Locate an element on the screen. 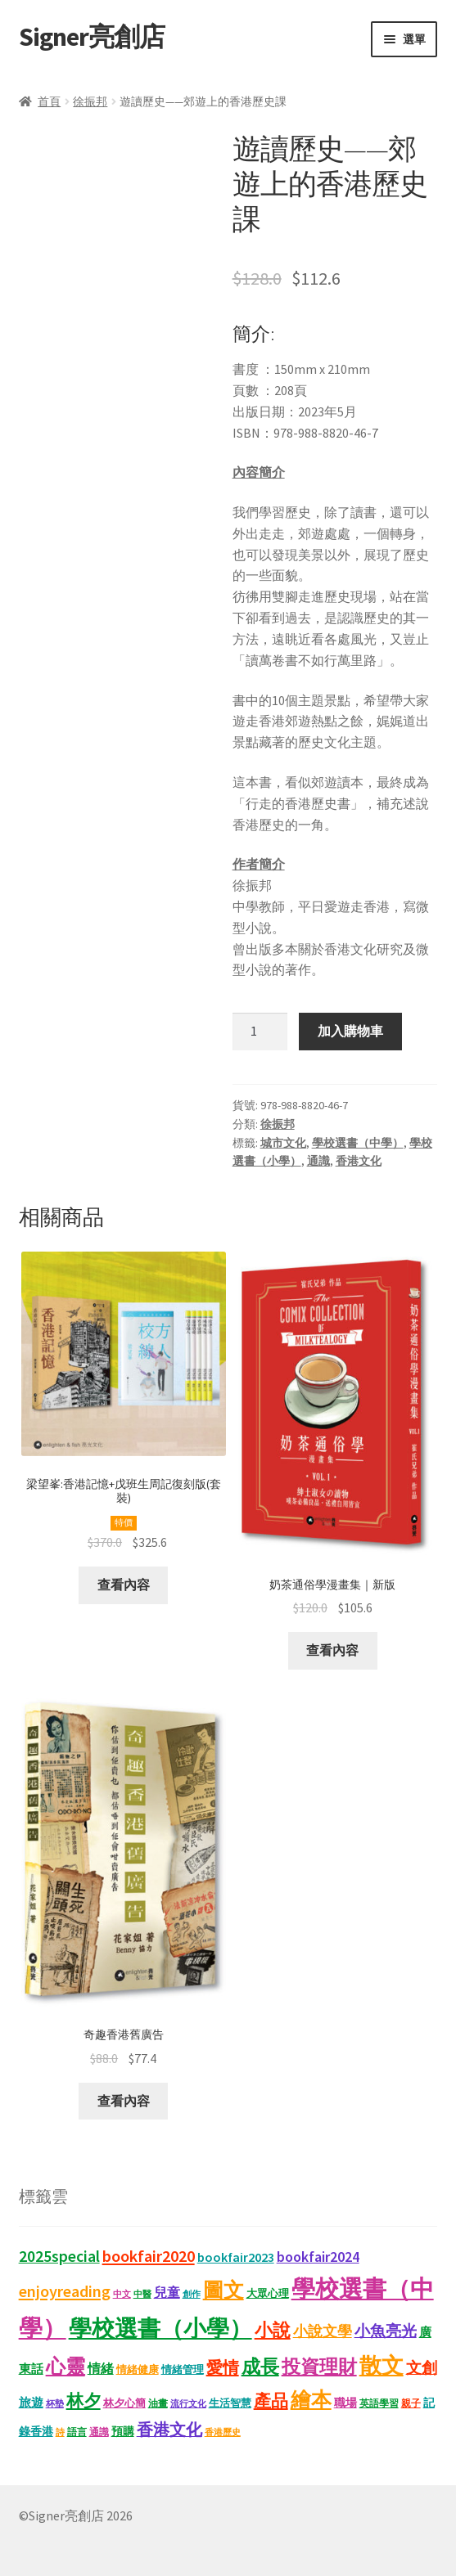 This screenshot has height=2576, width=456. bookfair2023 [bookfair2023 (22 項商品)] is located at coordinates (235, 2257).